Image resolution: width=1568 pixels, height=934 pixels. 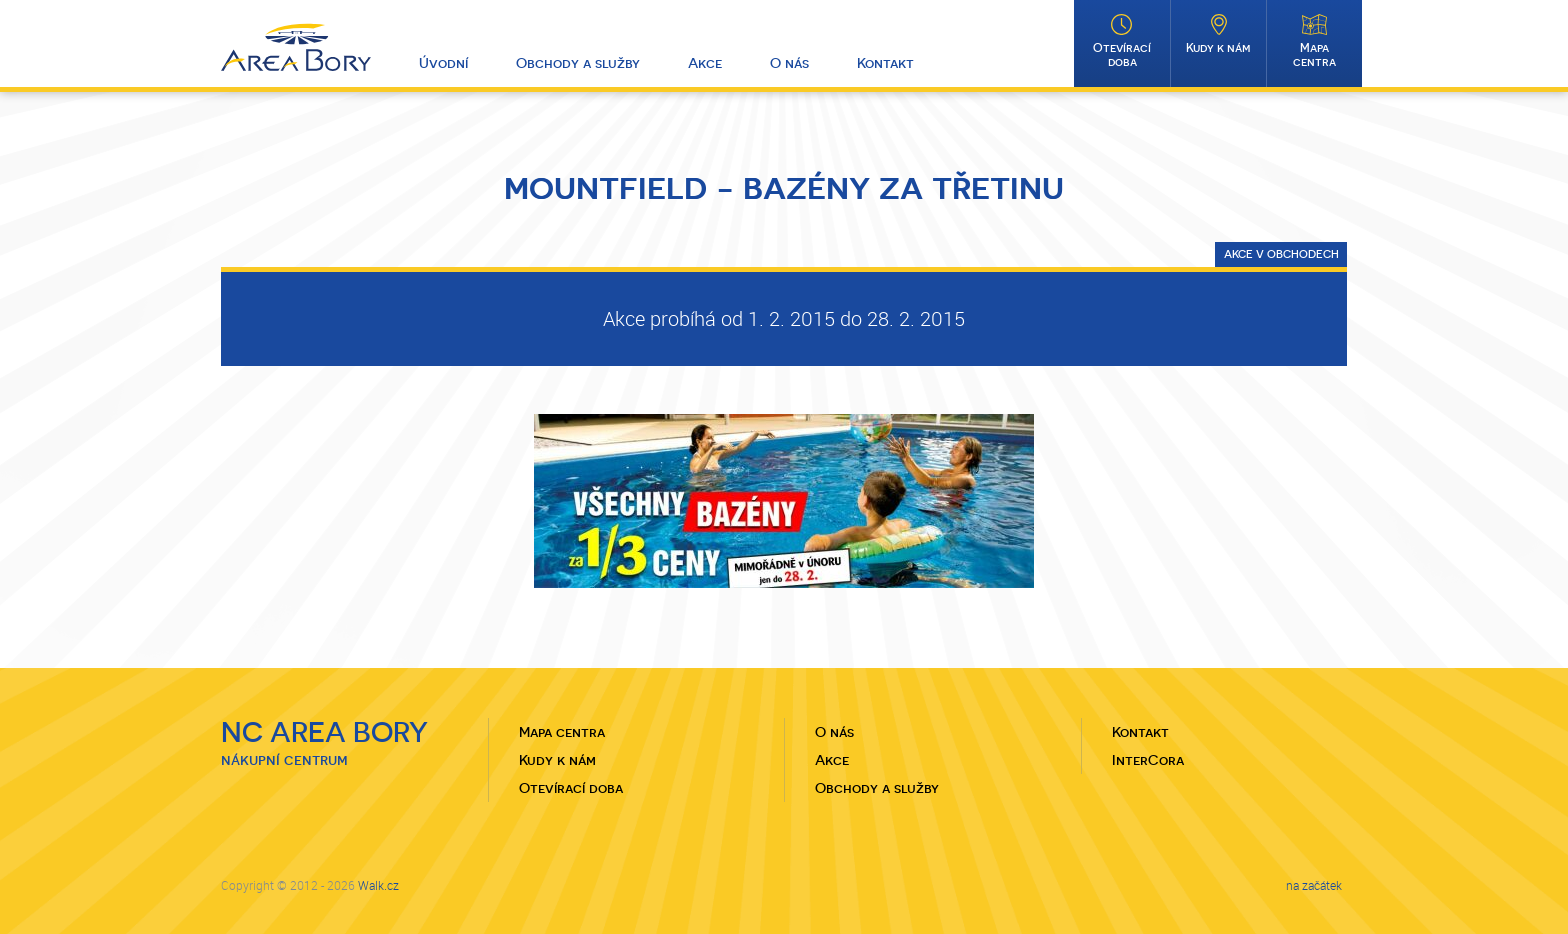 I want to click on Úvodní, so click(x=443, y=63).